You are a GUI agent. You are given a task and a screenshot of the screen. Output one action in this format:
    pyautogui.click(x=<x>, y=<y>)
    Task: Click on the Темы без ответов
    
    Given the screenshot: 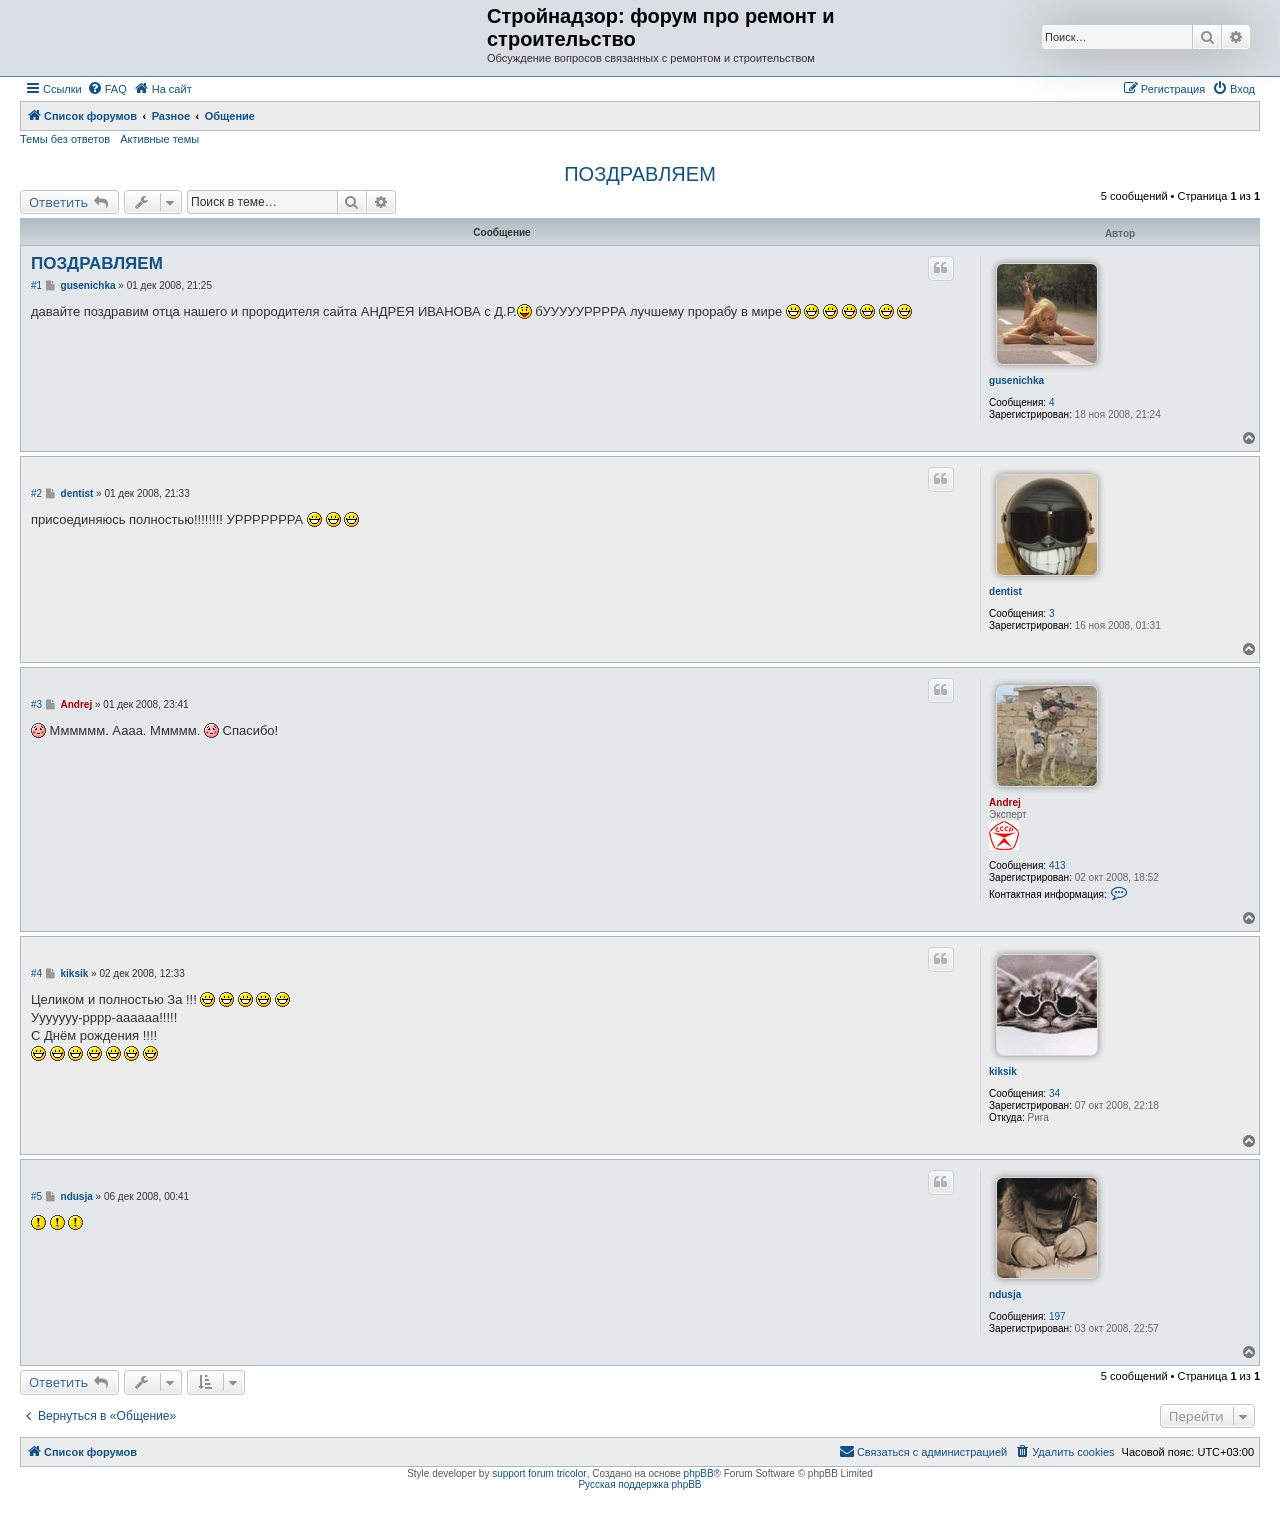 What is the action you would take?
    pyautogui.click(x=65, y=139)
    